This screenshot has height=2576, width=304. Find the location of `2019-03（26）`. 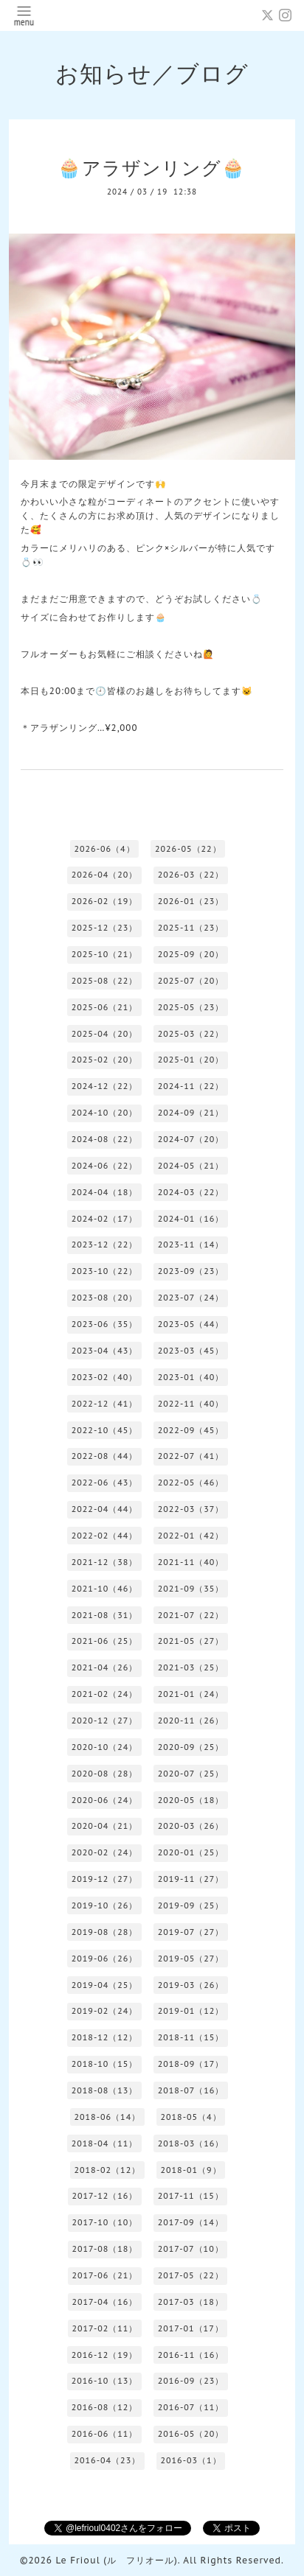

2019-03（26） is located at coordinates (191, 1985).